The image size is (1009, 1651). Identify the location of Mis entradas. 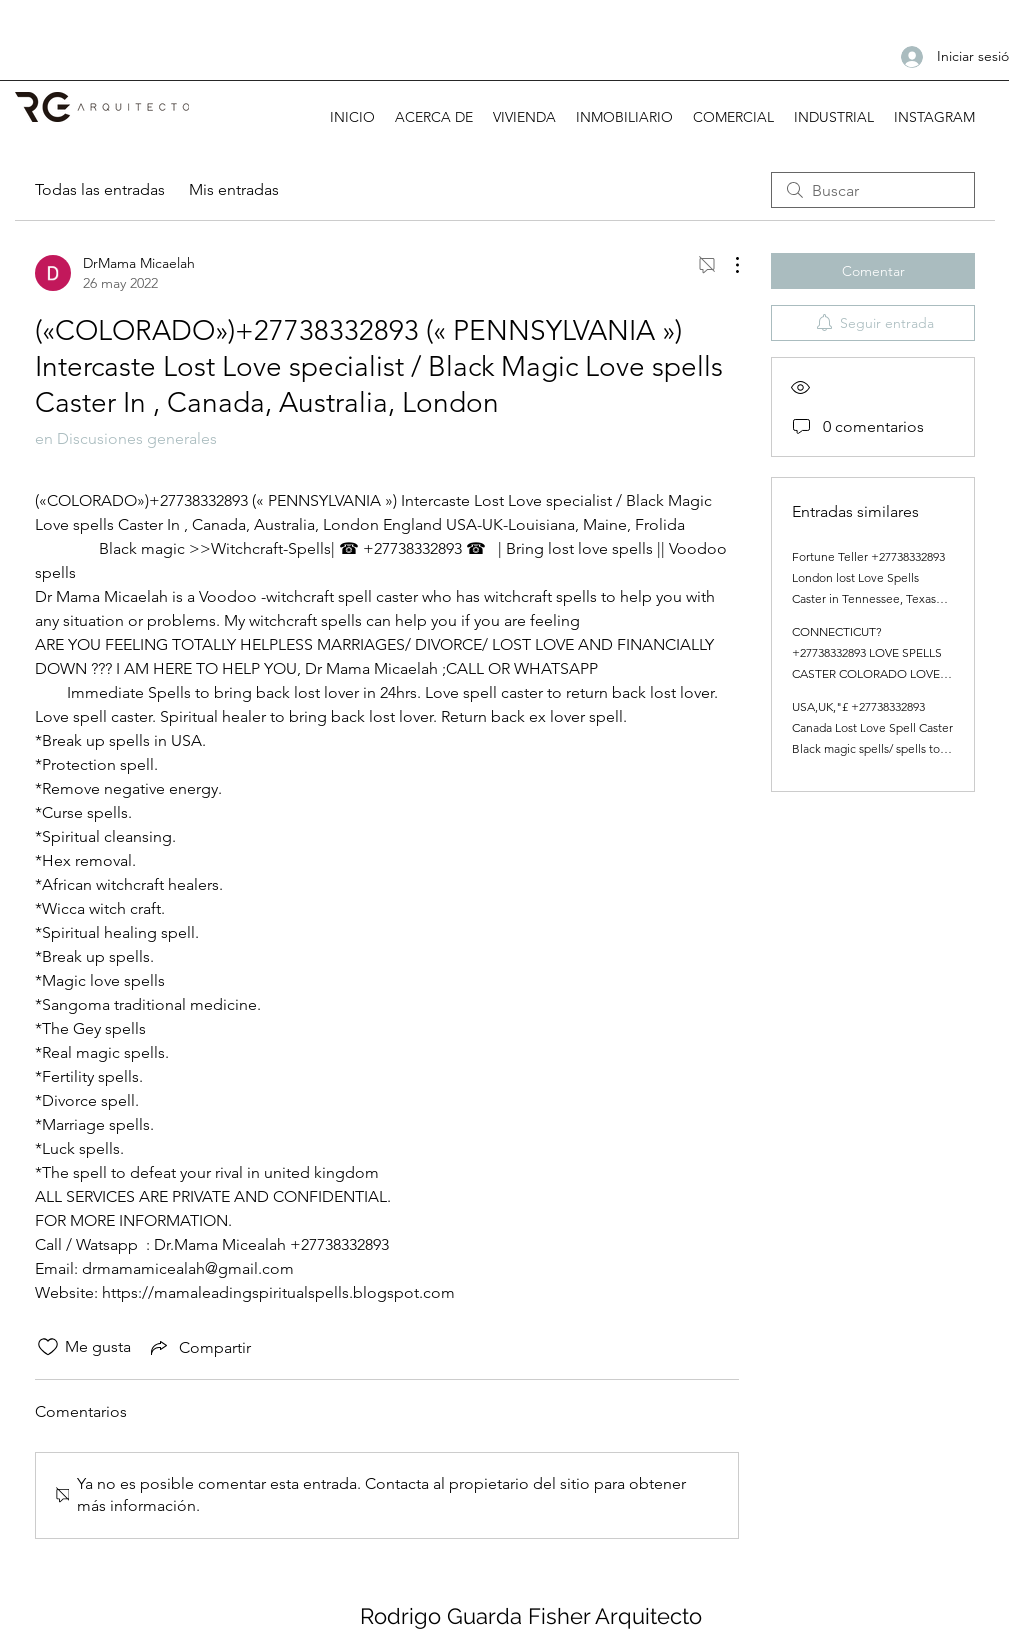
(234, 189).